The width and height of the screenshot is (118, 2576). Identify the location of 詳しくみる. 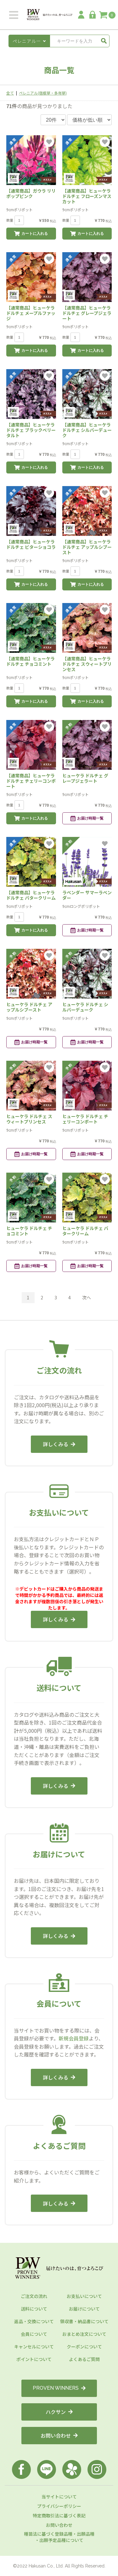
(59, 1444).